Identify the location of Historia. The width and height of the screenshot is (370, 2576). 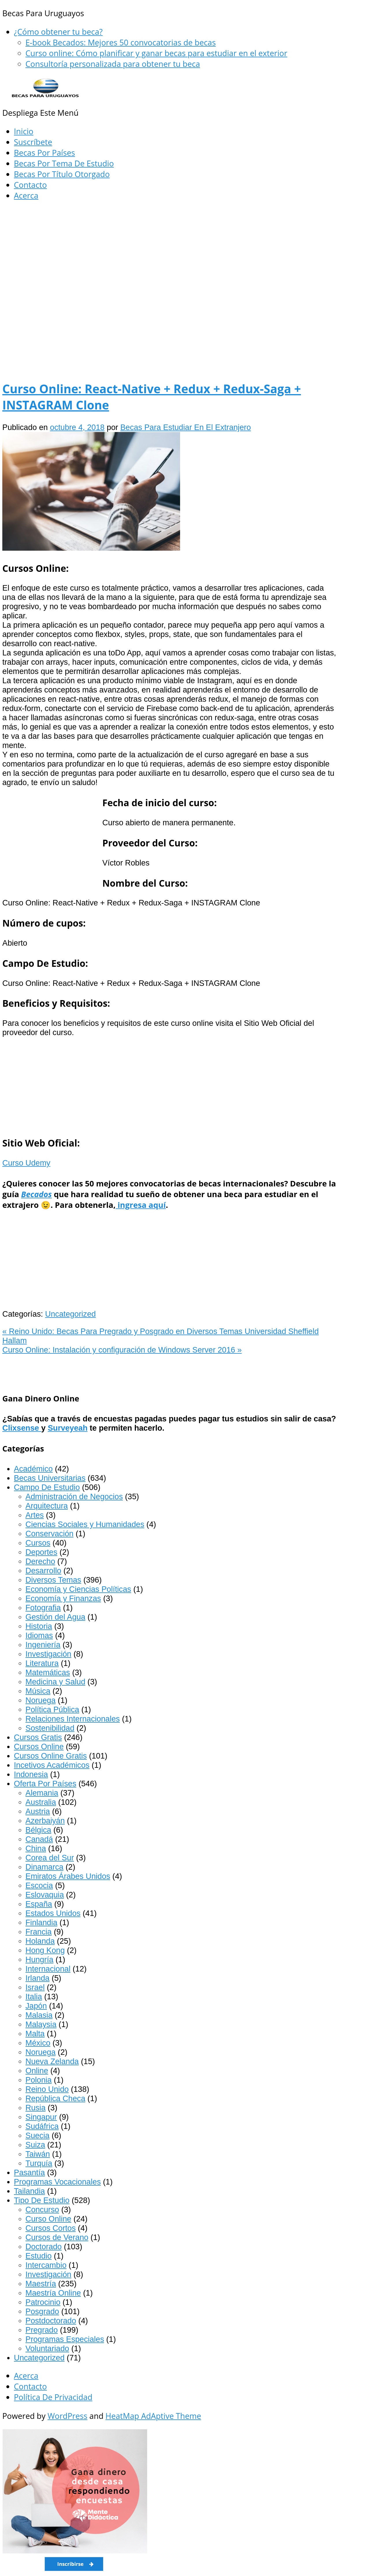
(38, 1626).